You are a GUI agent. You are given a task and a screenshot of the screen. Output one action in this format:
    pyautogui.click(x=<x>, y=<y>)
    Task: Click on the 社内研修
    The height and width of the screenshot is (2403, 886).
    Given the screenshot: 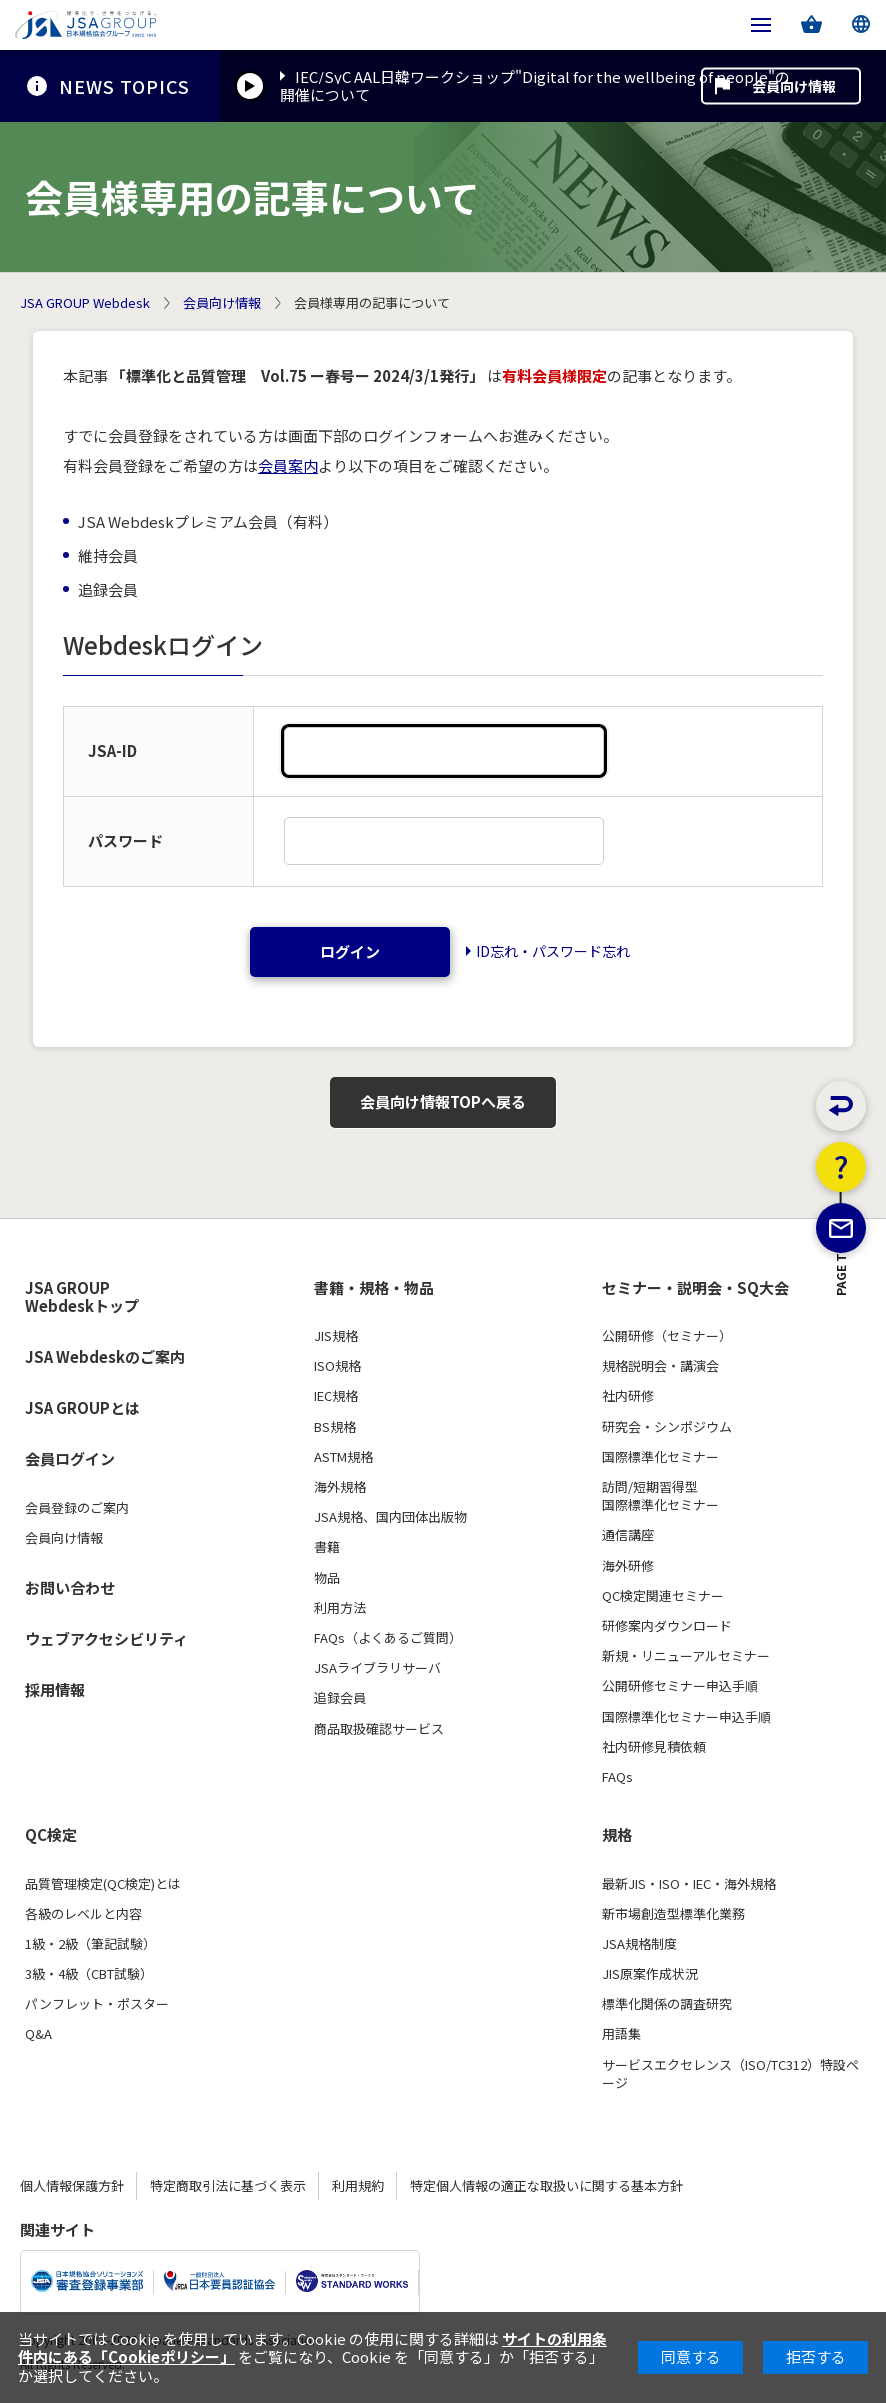 What is the action you would take?
    pyautogui.click(x=628, y=1396)
    